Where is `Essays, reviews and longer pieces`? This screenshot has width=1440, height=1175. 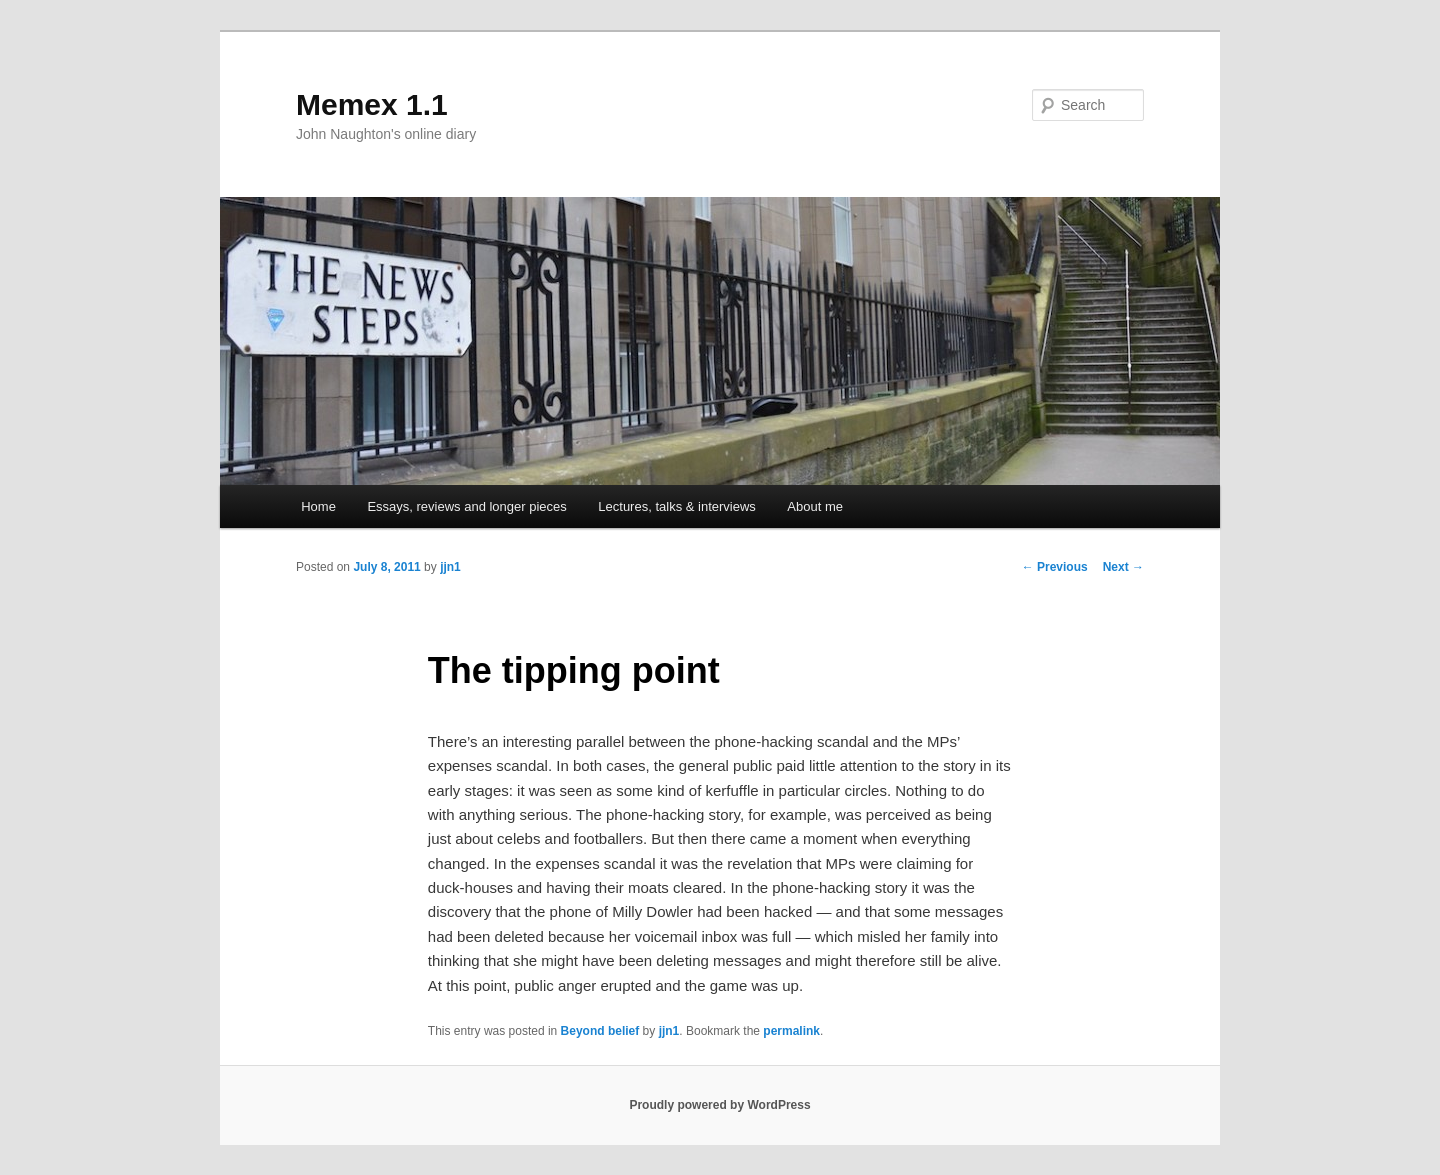
Essays, reviews and longer pieces is located at coordinates (466, 506).